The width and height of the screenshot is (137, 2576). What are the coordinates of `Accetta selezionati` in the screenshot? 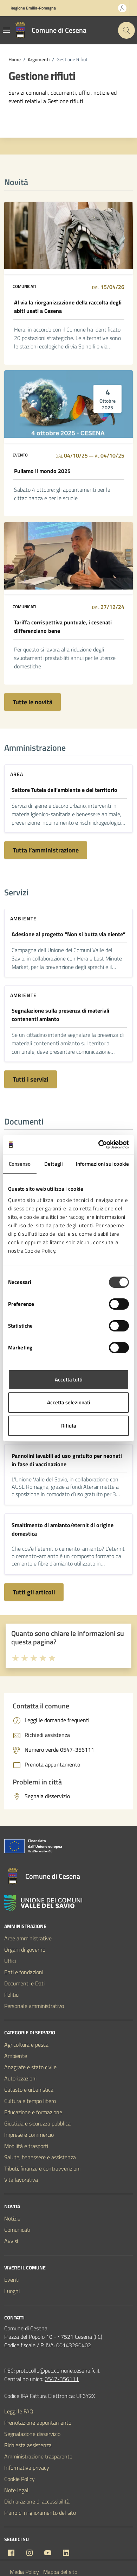 It's located at (68, 1402).